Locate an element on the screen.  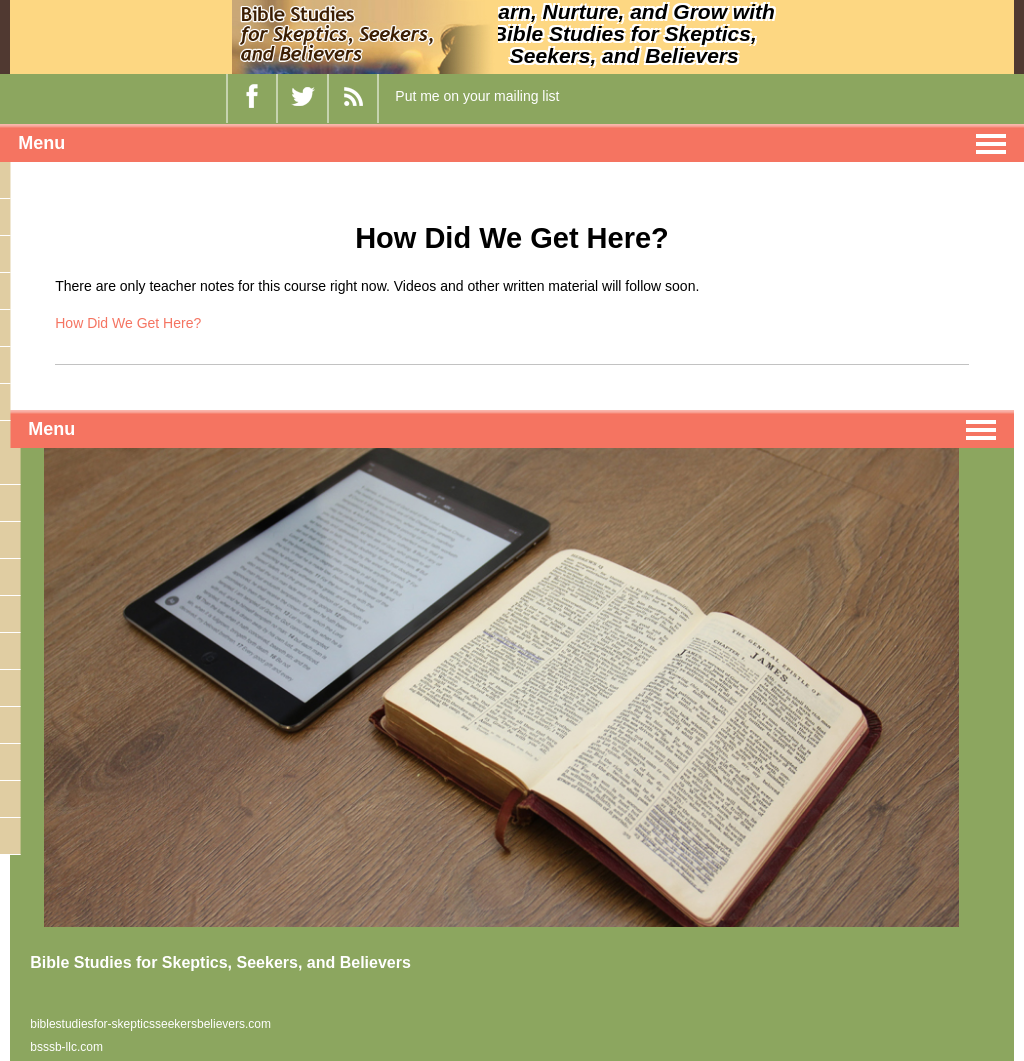
Put me on your mailing list is located at coordinates (477, 96).